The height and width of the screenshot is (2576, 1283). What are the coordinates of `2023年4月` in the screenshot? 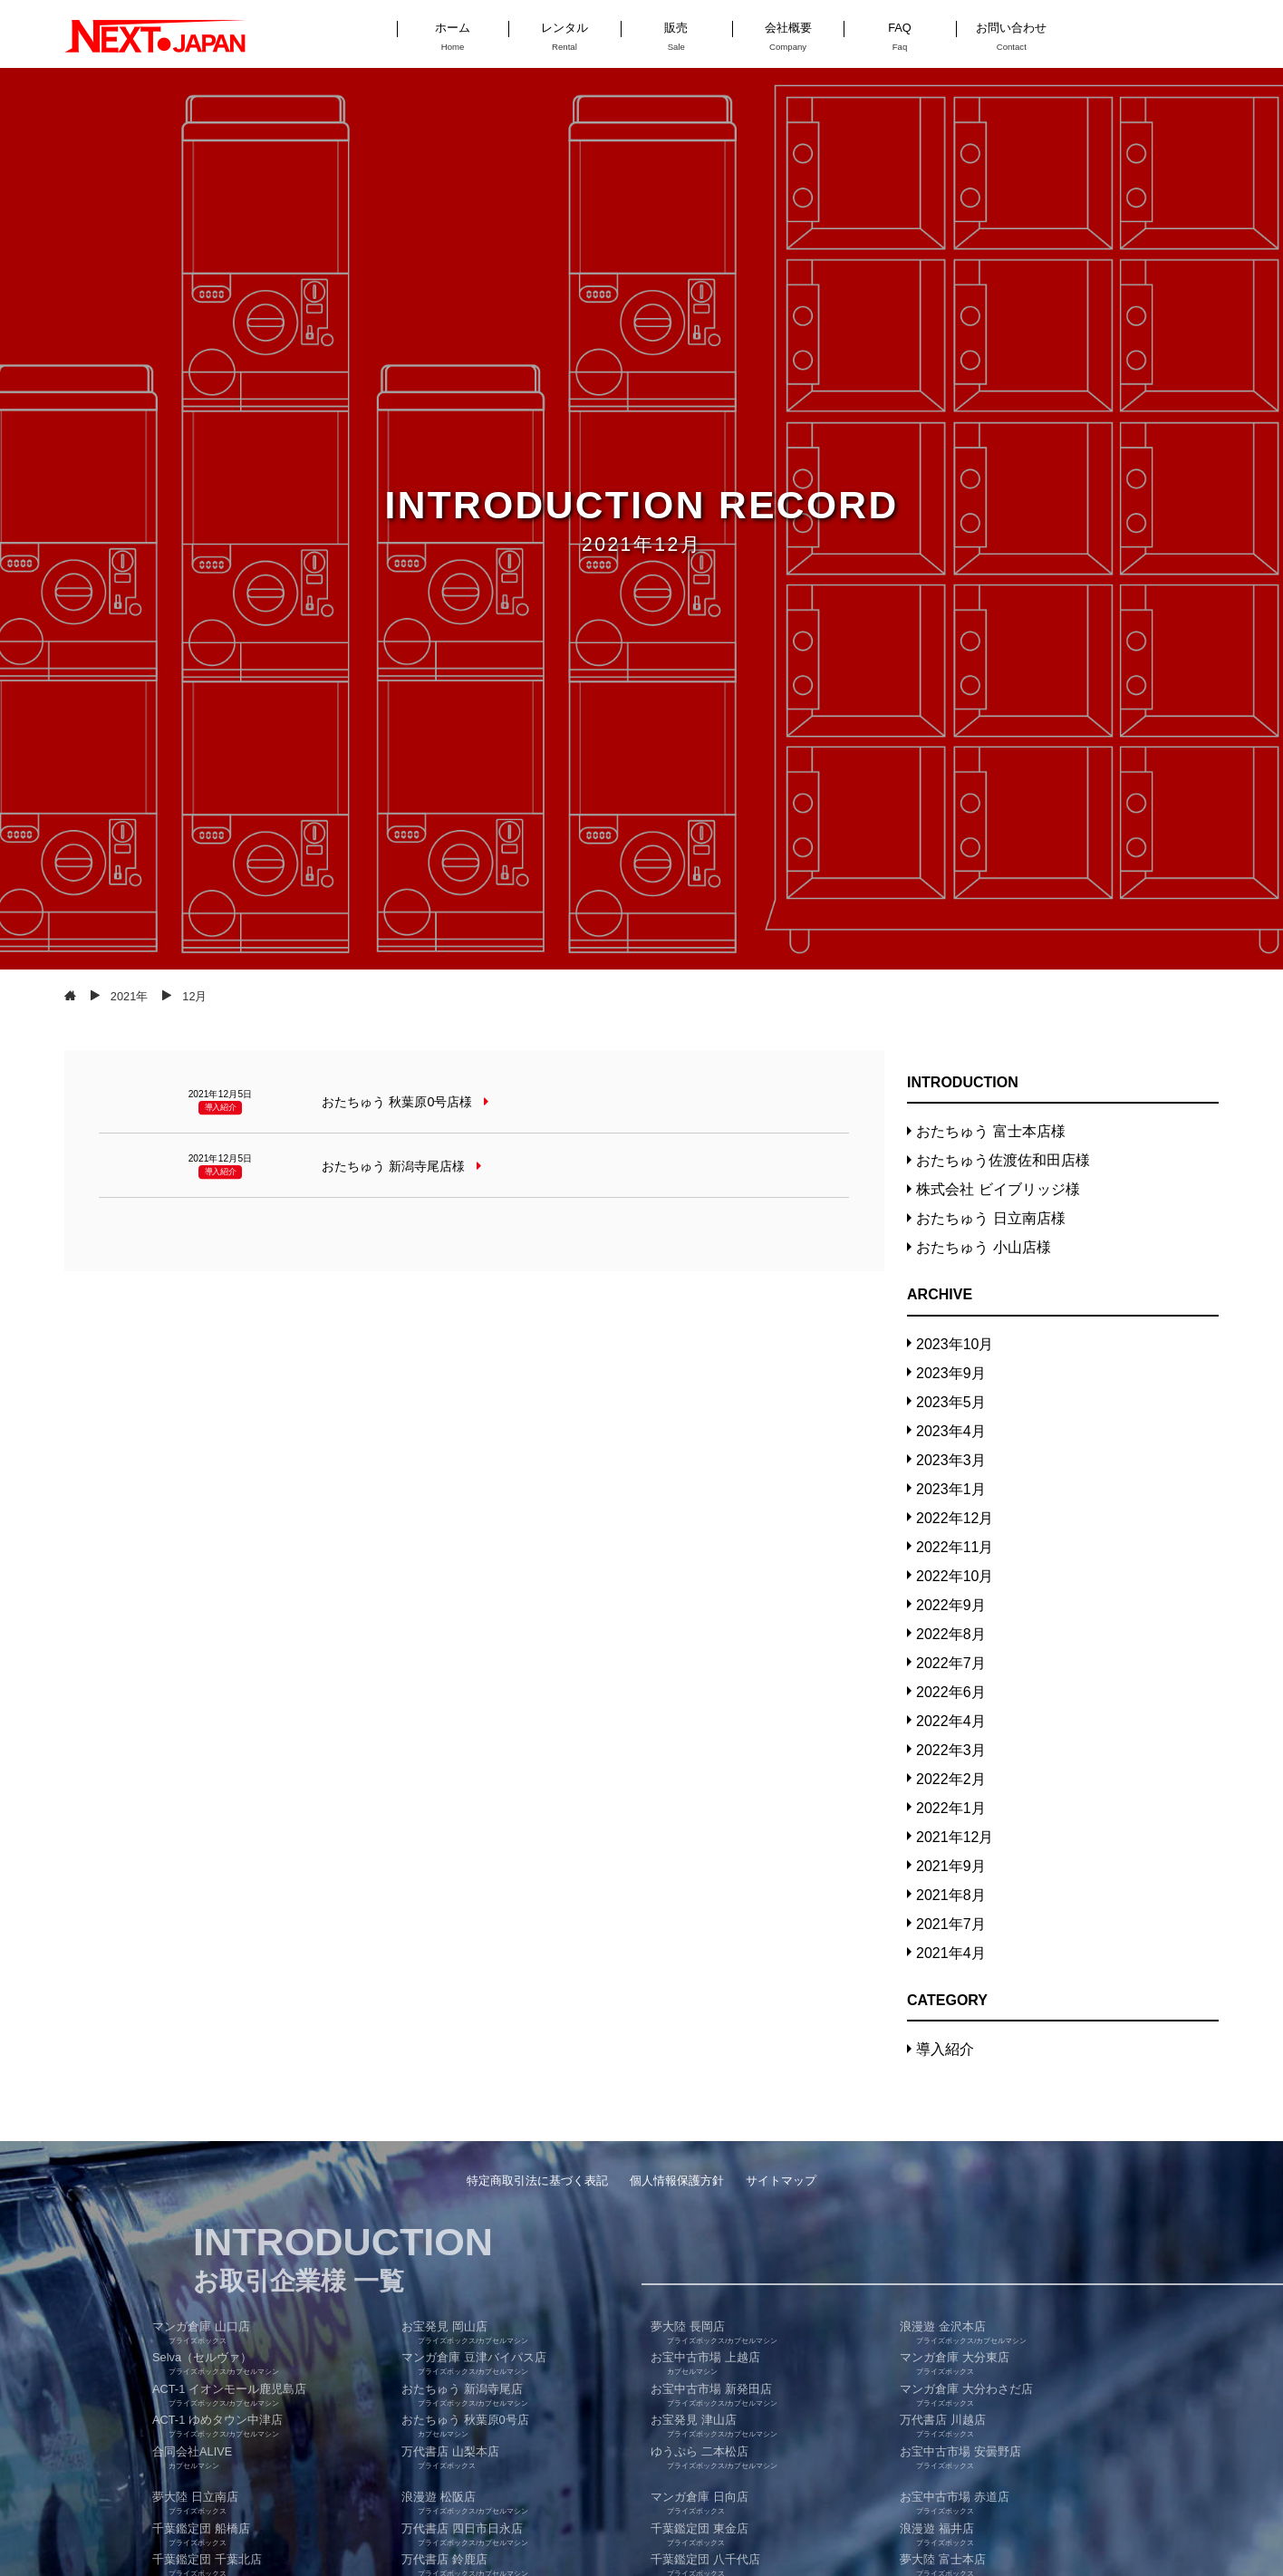 It's located at (951, 1431).